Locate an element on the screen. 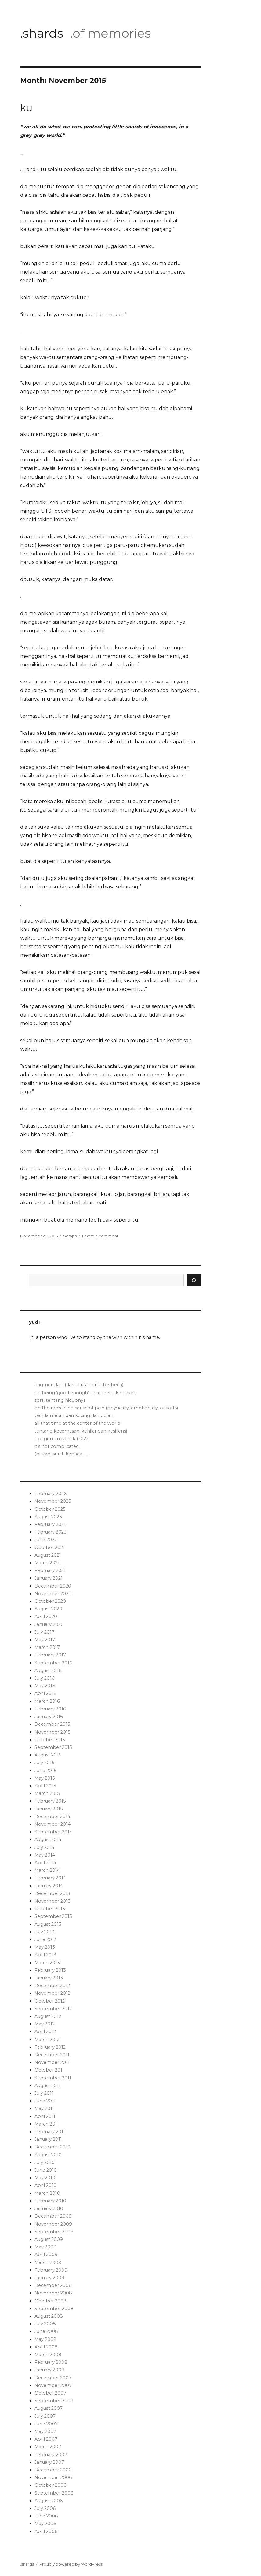  August 2016 is located at coordinates (47, 1670).